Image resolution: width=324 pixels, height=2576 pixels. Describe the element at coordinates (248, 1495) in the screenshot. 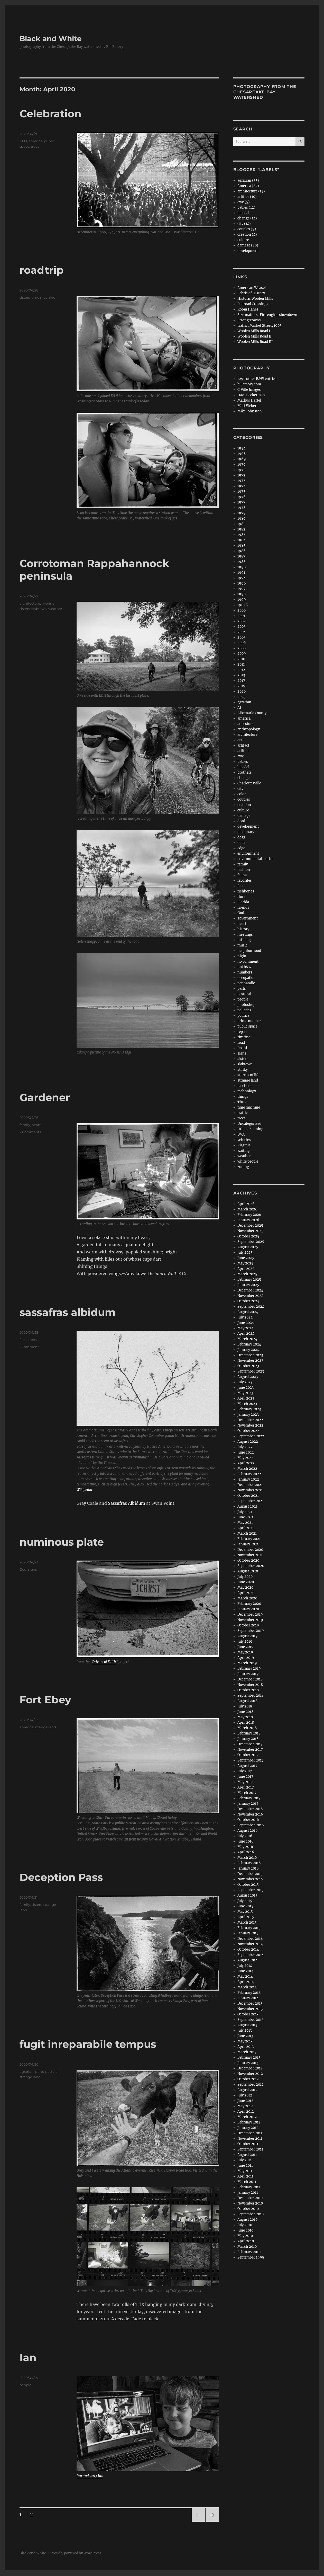

I see `October 2021` at that location.